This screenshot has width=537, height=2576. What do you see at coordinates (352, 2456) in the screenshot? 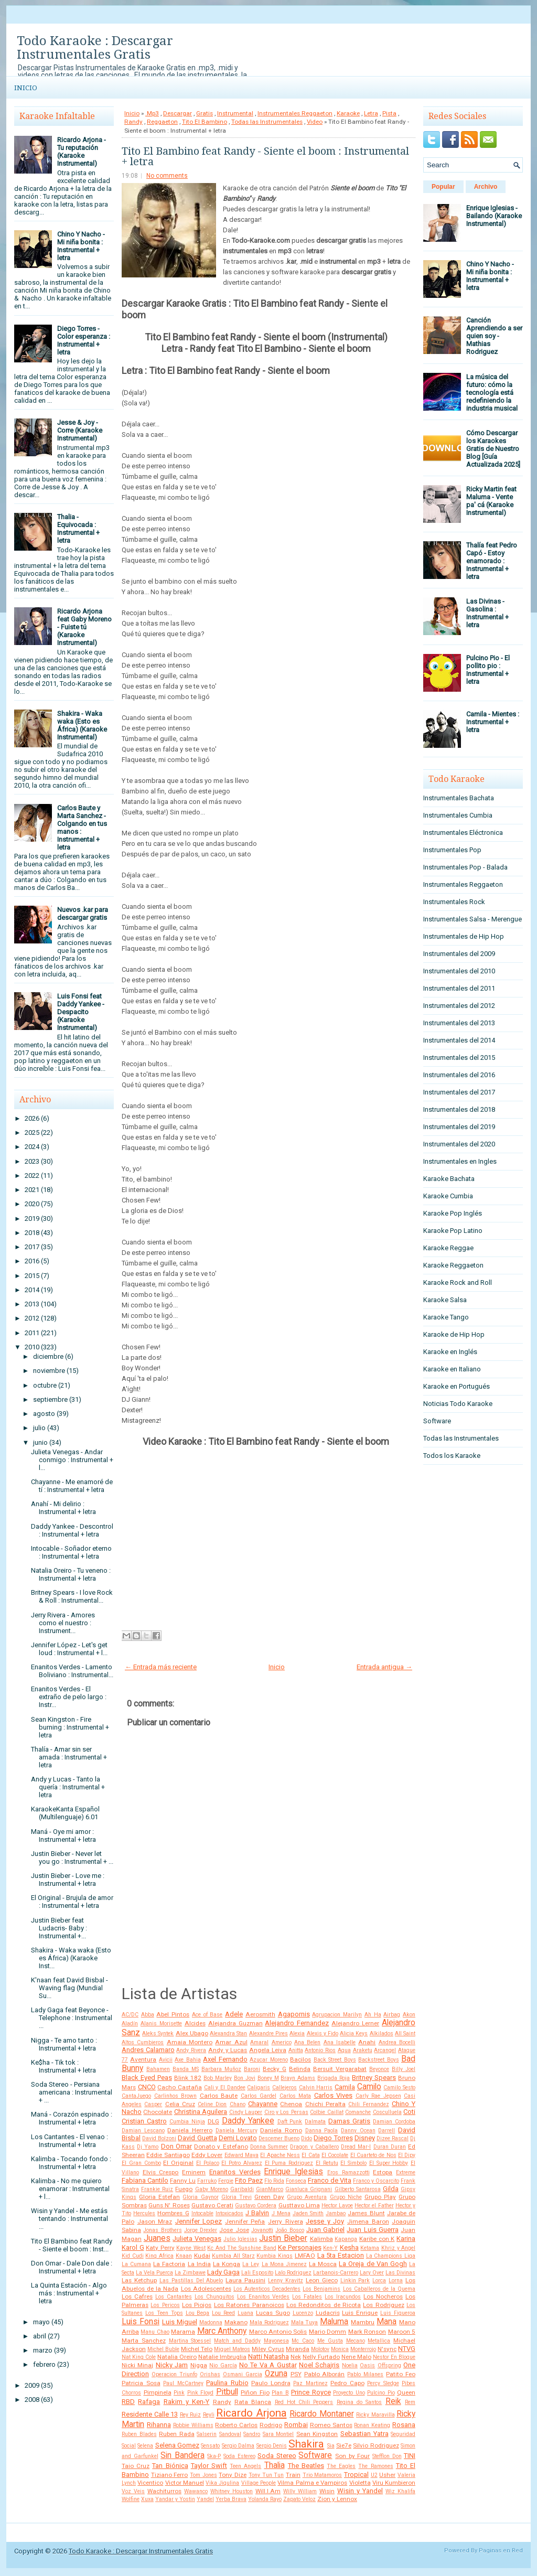
I see `Son by Four` at bounding box center [352, 2456].